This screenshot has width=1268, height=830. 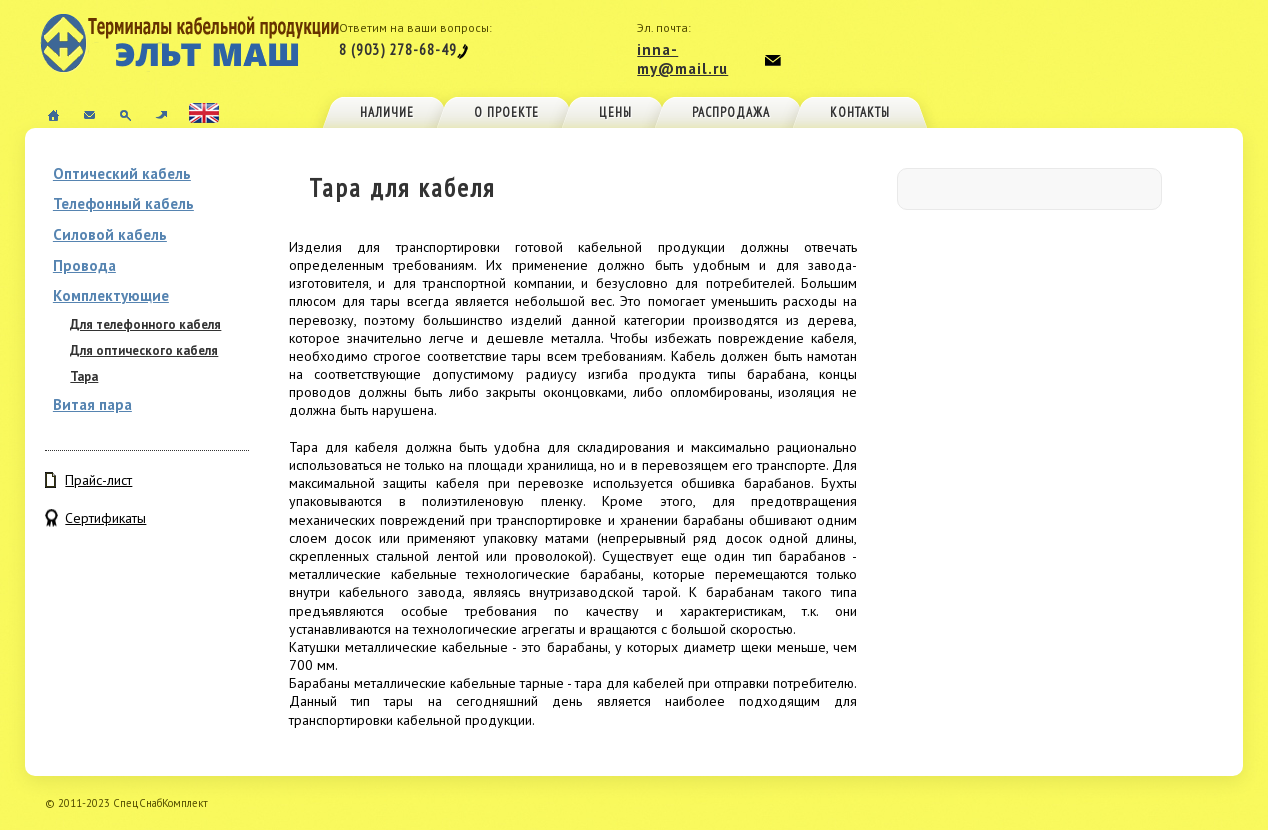 I want to click on Комплектующие, so click(x=111, y=295).